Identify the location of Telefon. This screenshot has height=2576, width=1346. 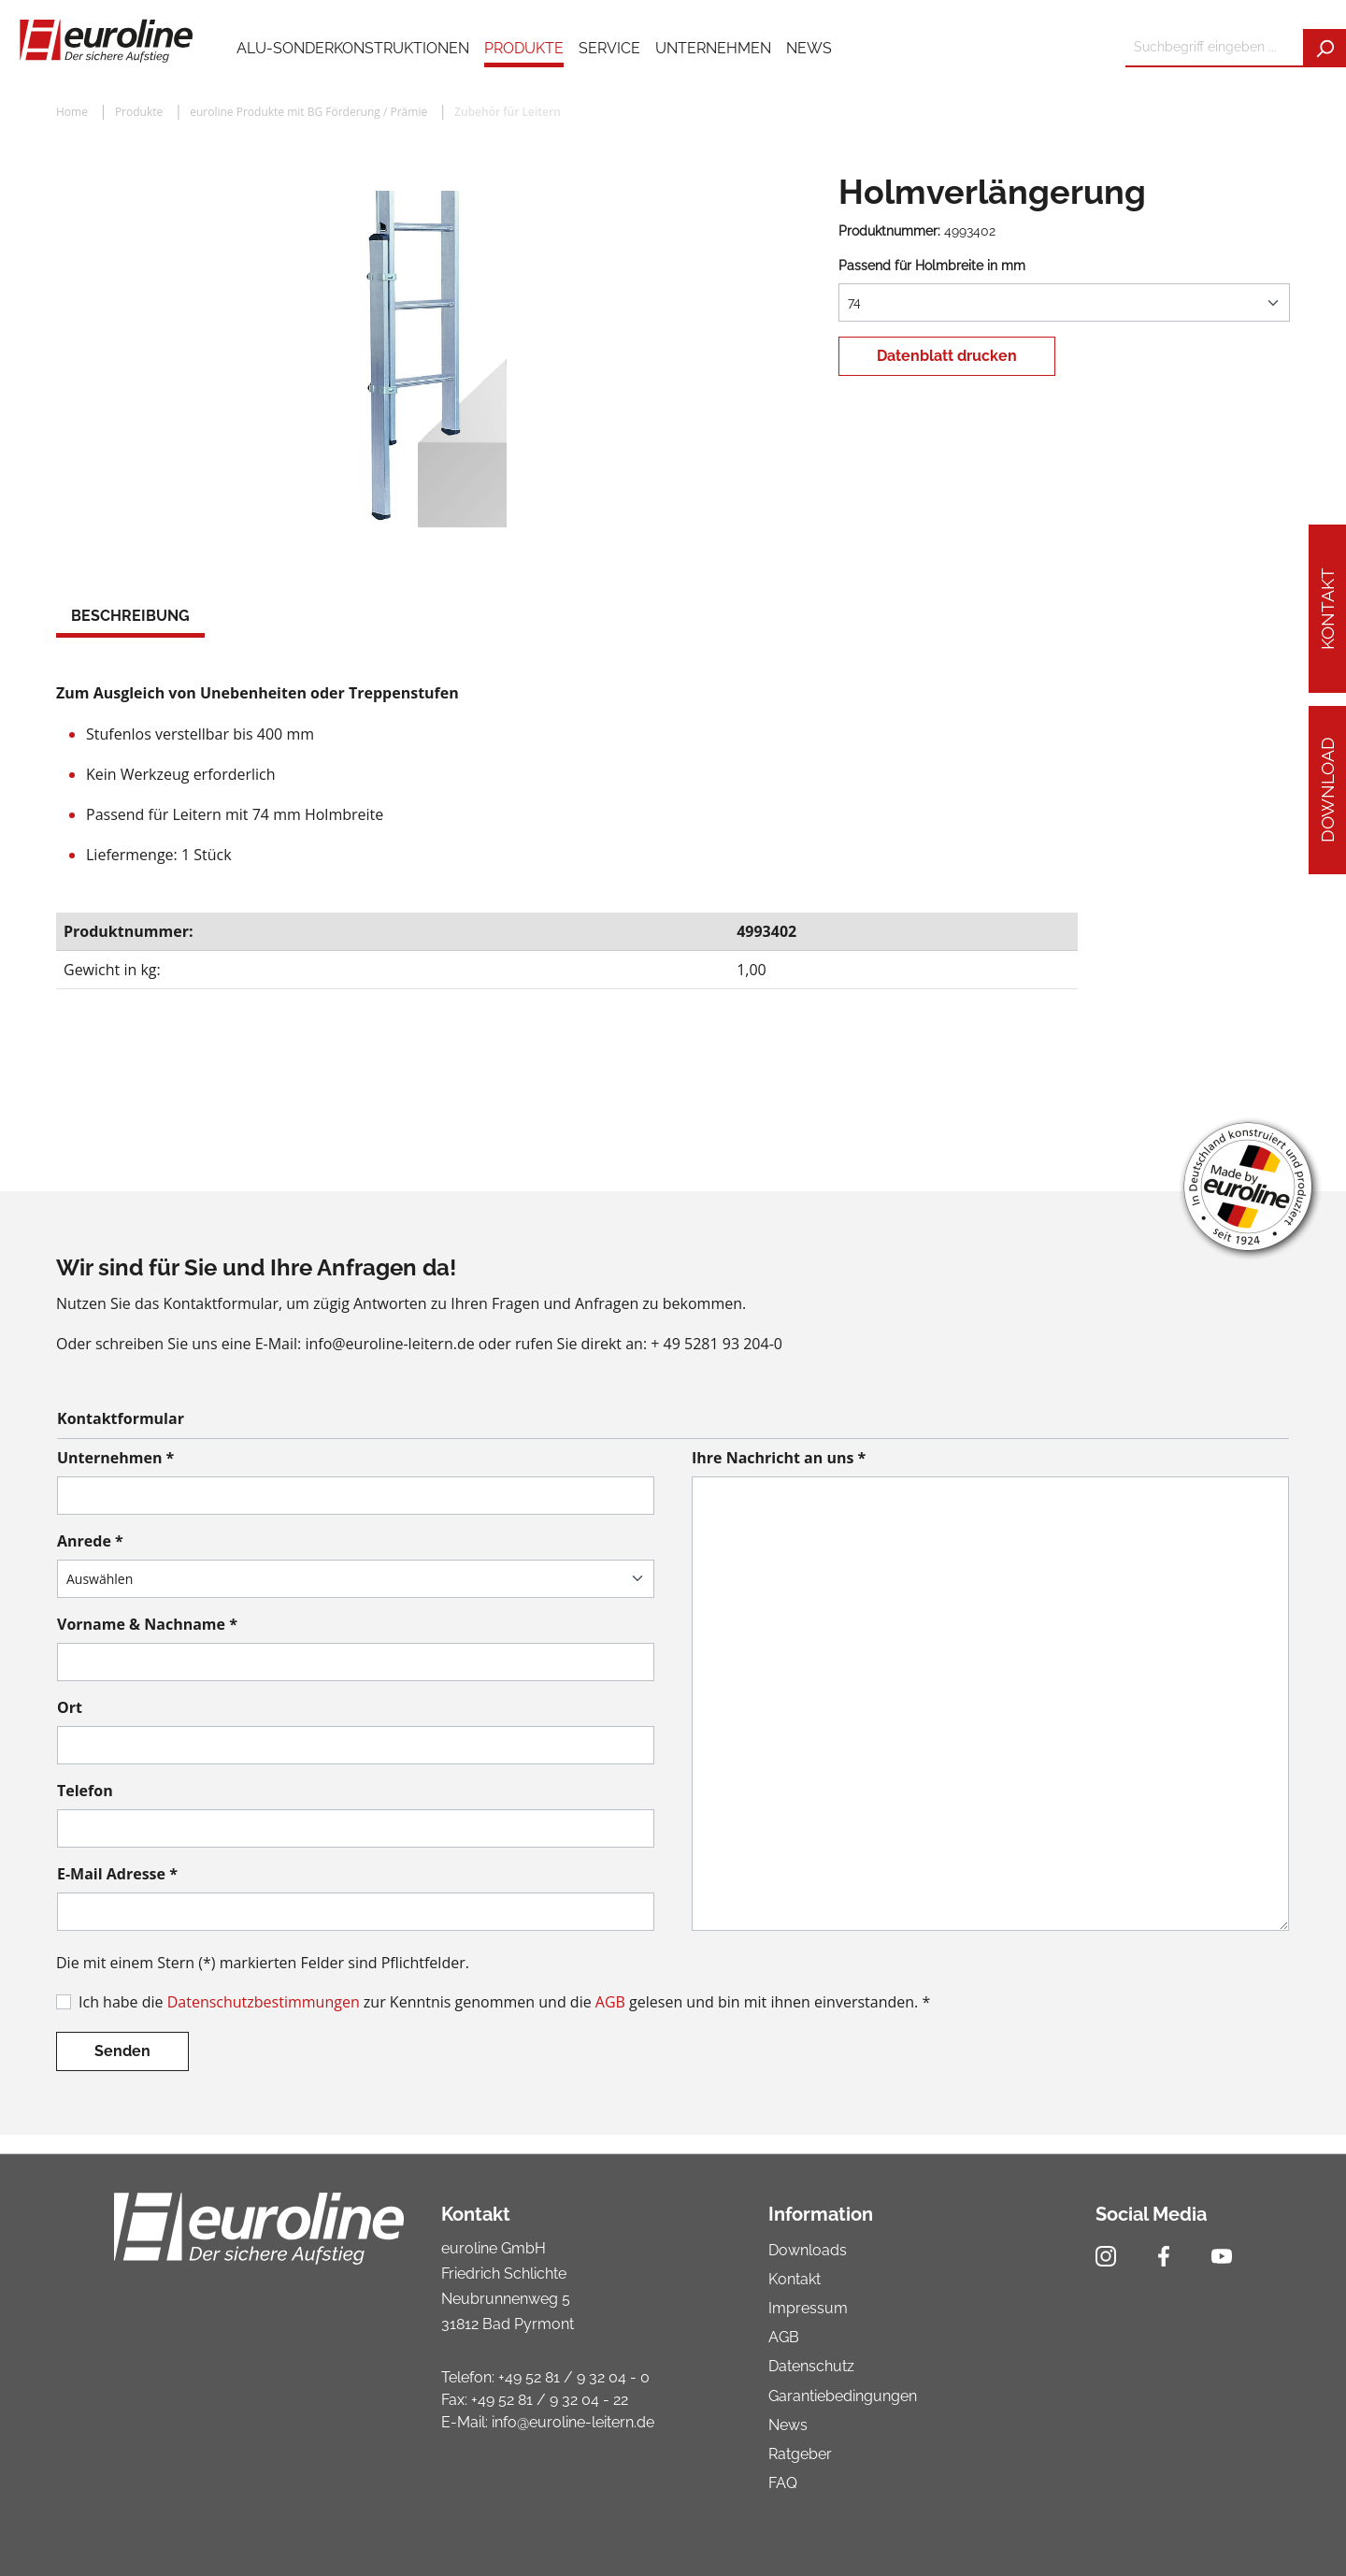
(85, 1790).